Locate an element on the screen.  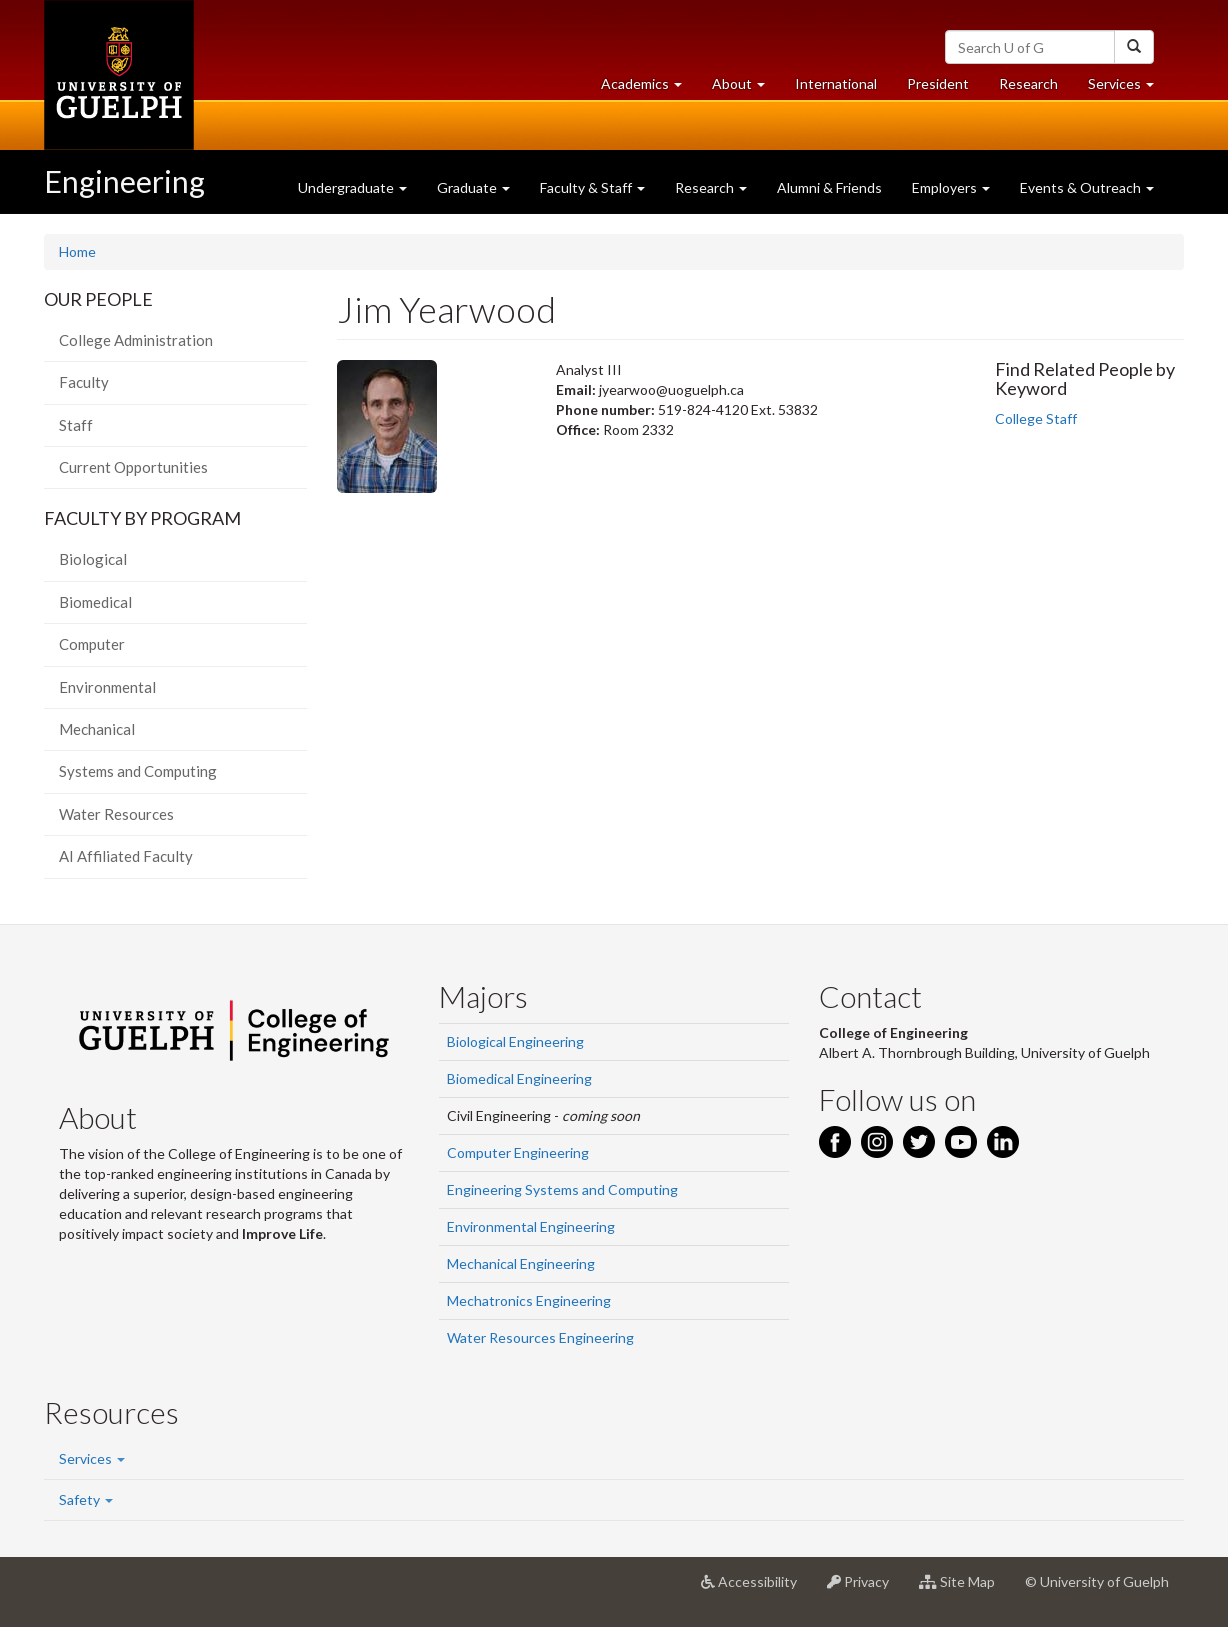
Graduate [button] is located at coordinates (473, 187).